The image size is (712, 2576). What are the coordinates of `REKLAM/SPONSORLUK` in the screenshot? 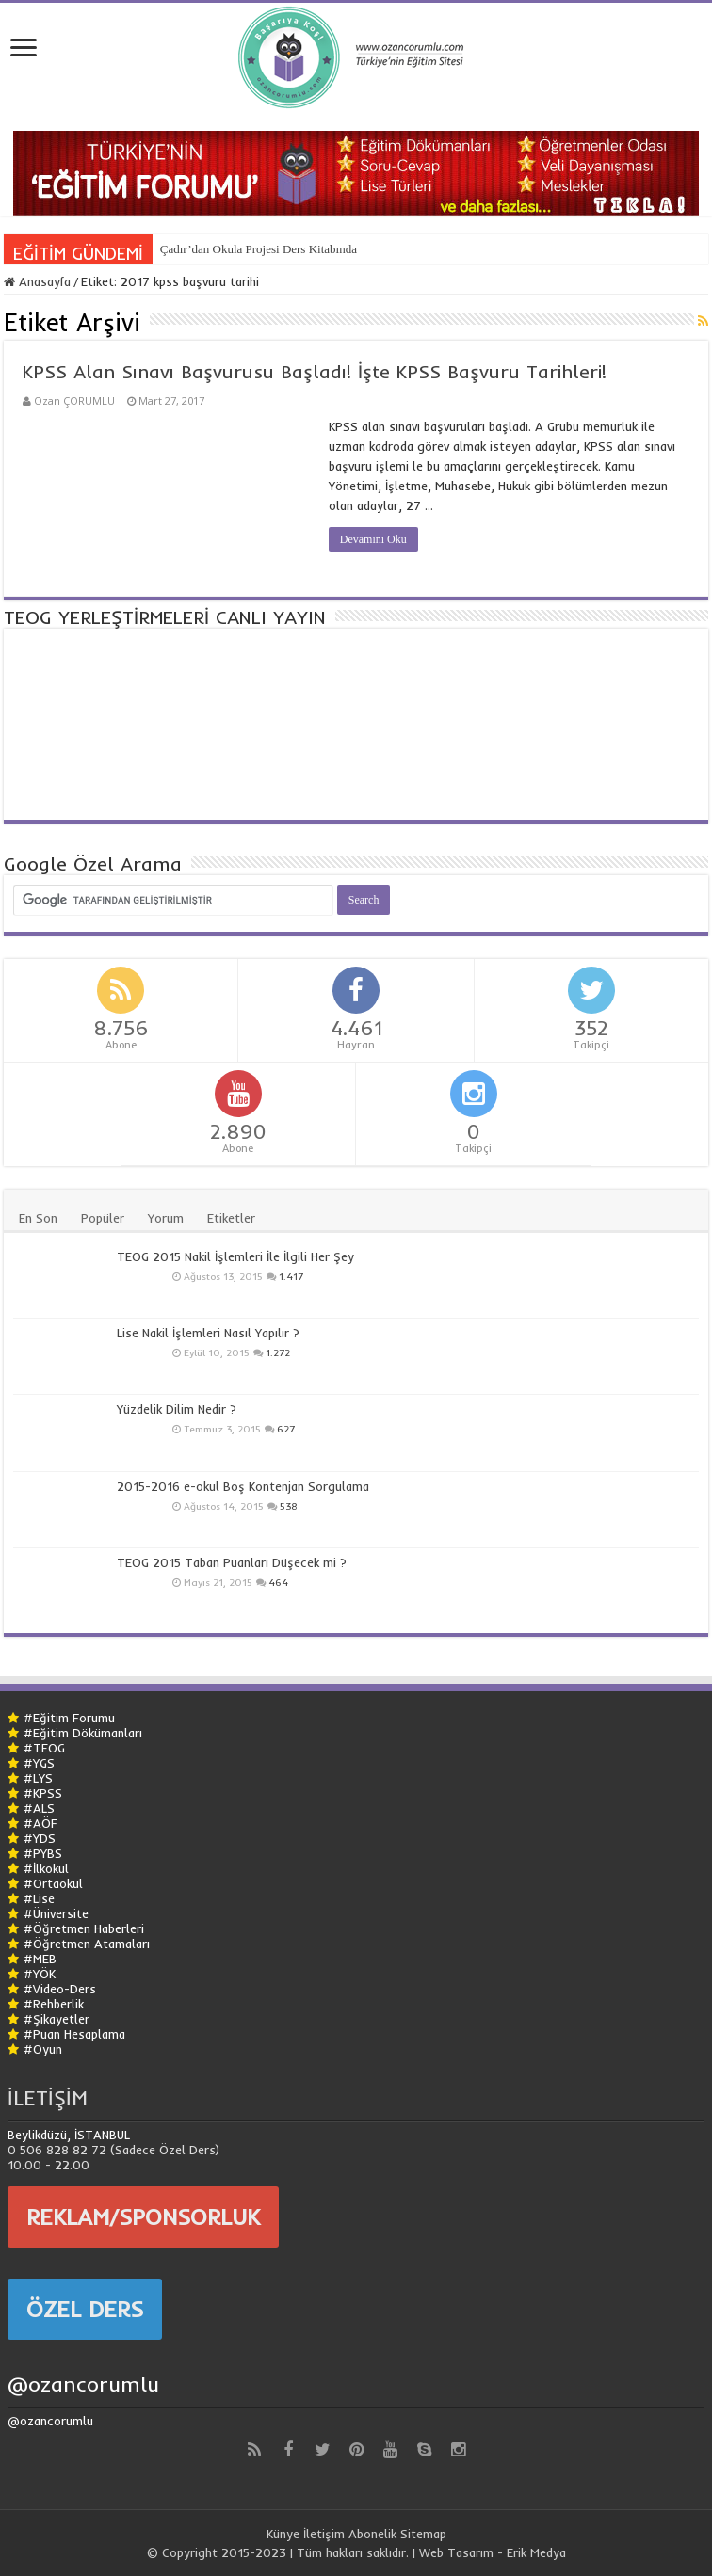 It's located at (143, 2216).